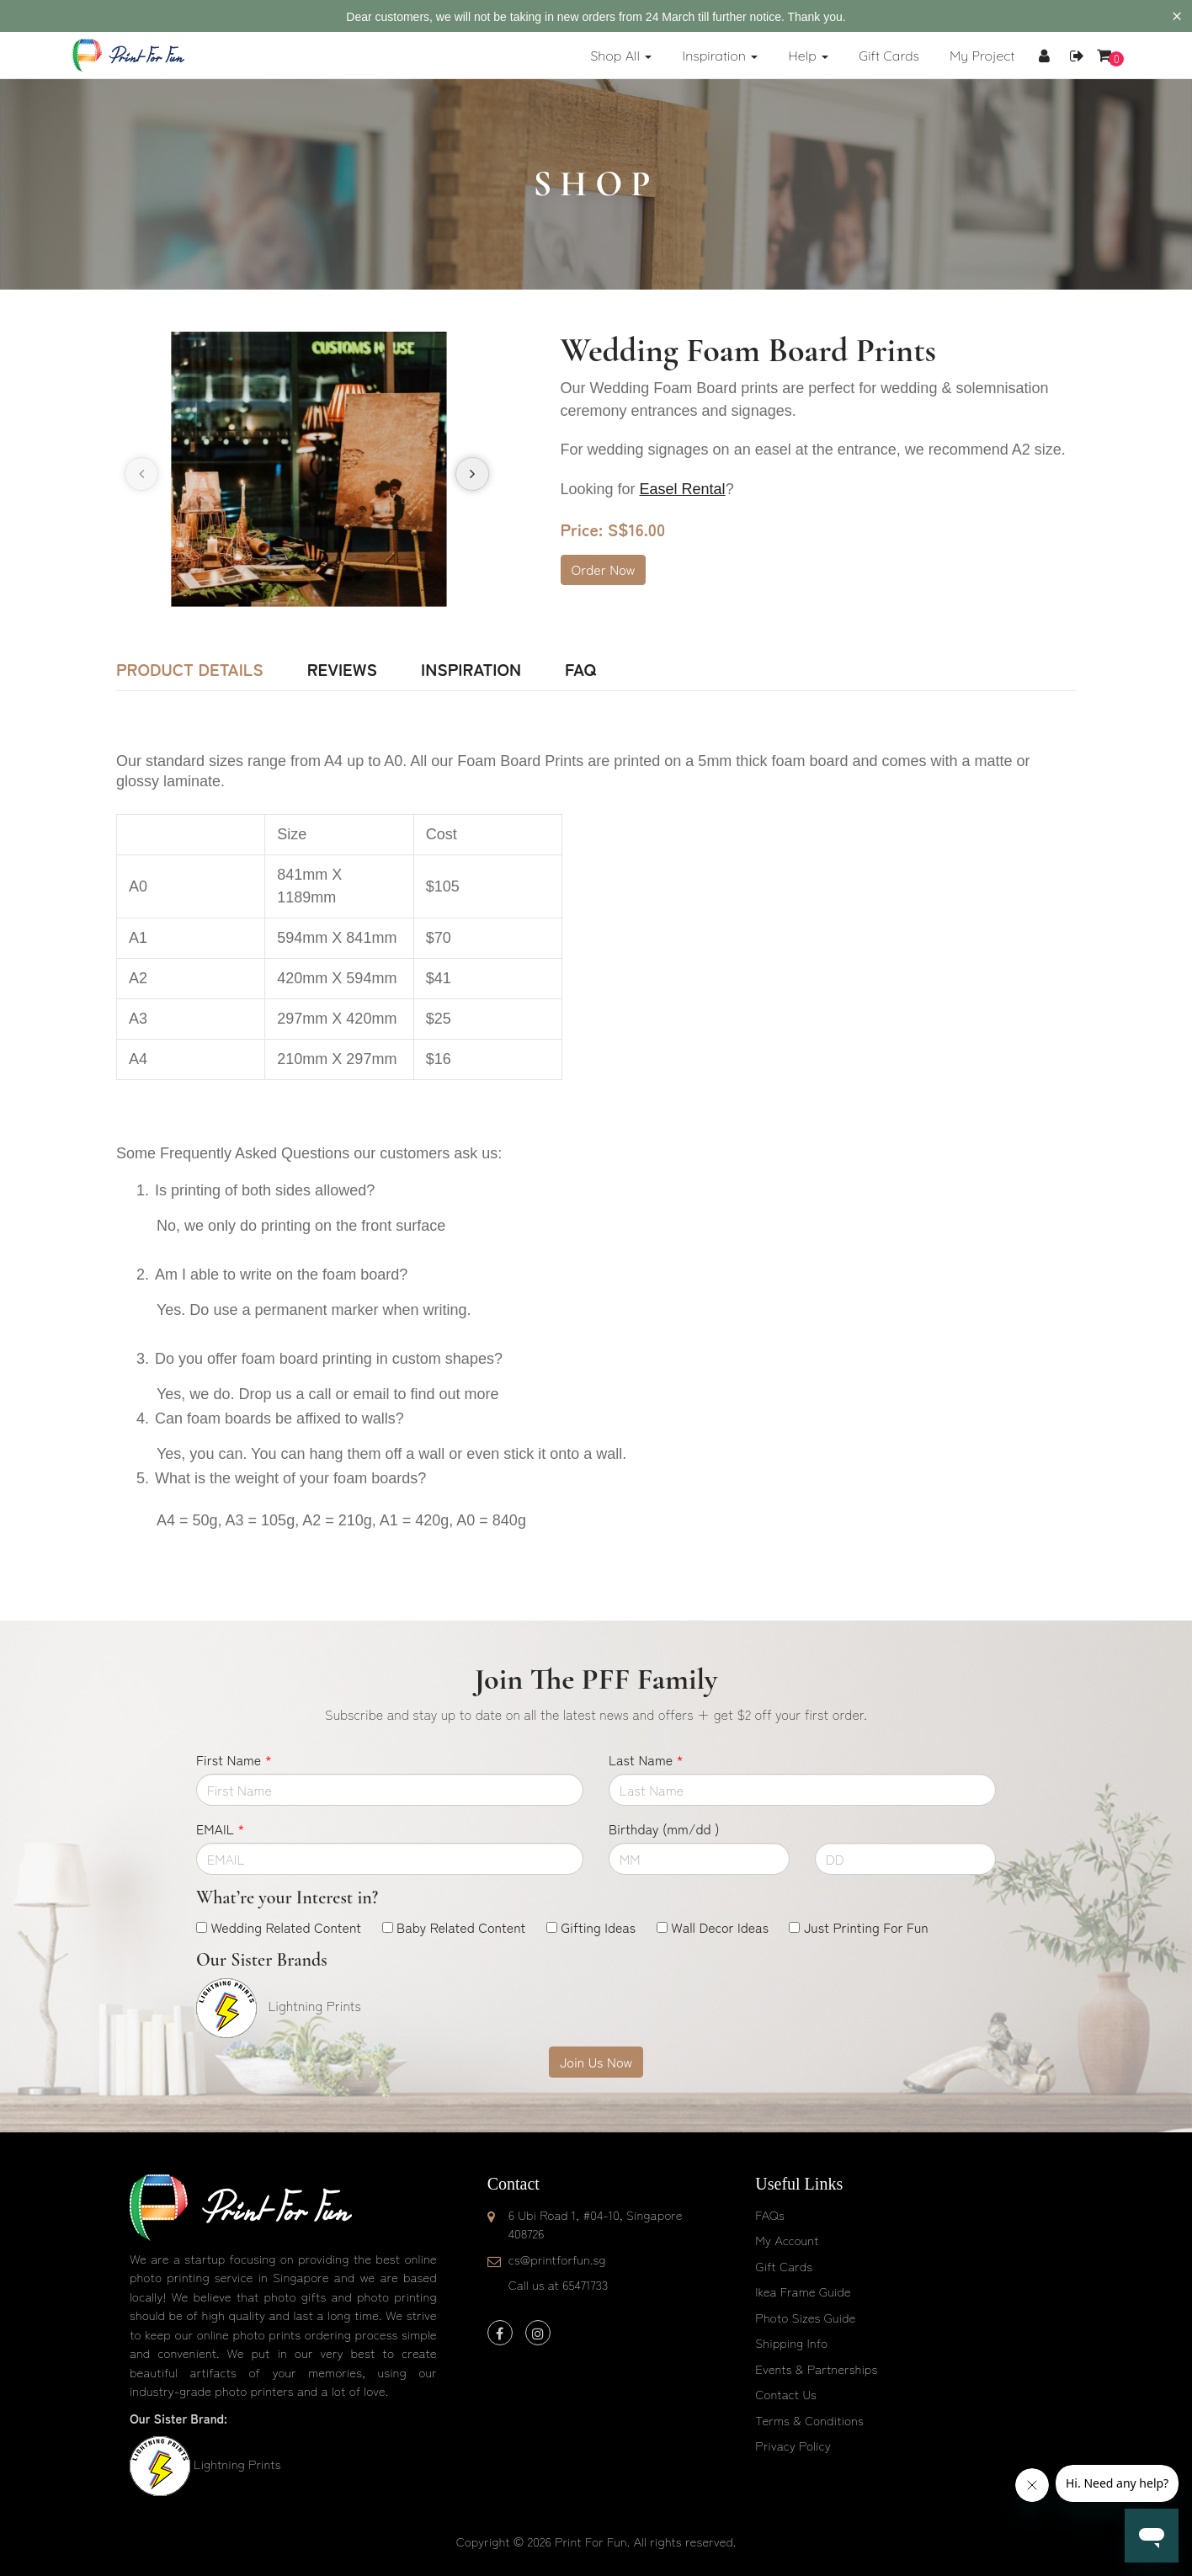 This screenshot has width=1192, height=2576. I want to click on Gift Cards, so click(783, 2266).